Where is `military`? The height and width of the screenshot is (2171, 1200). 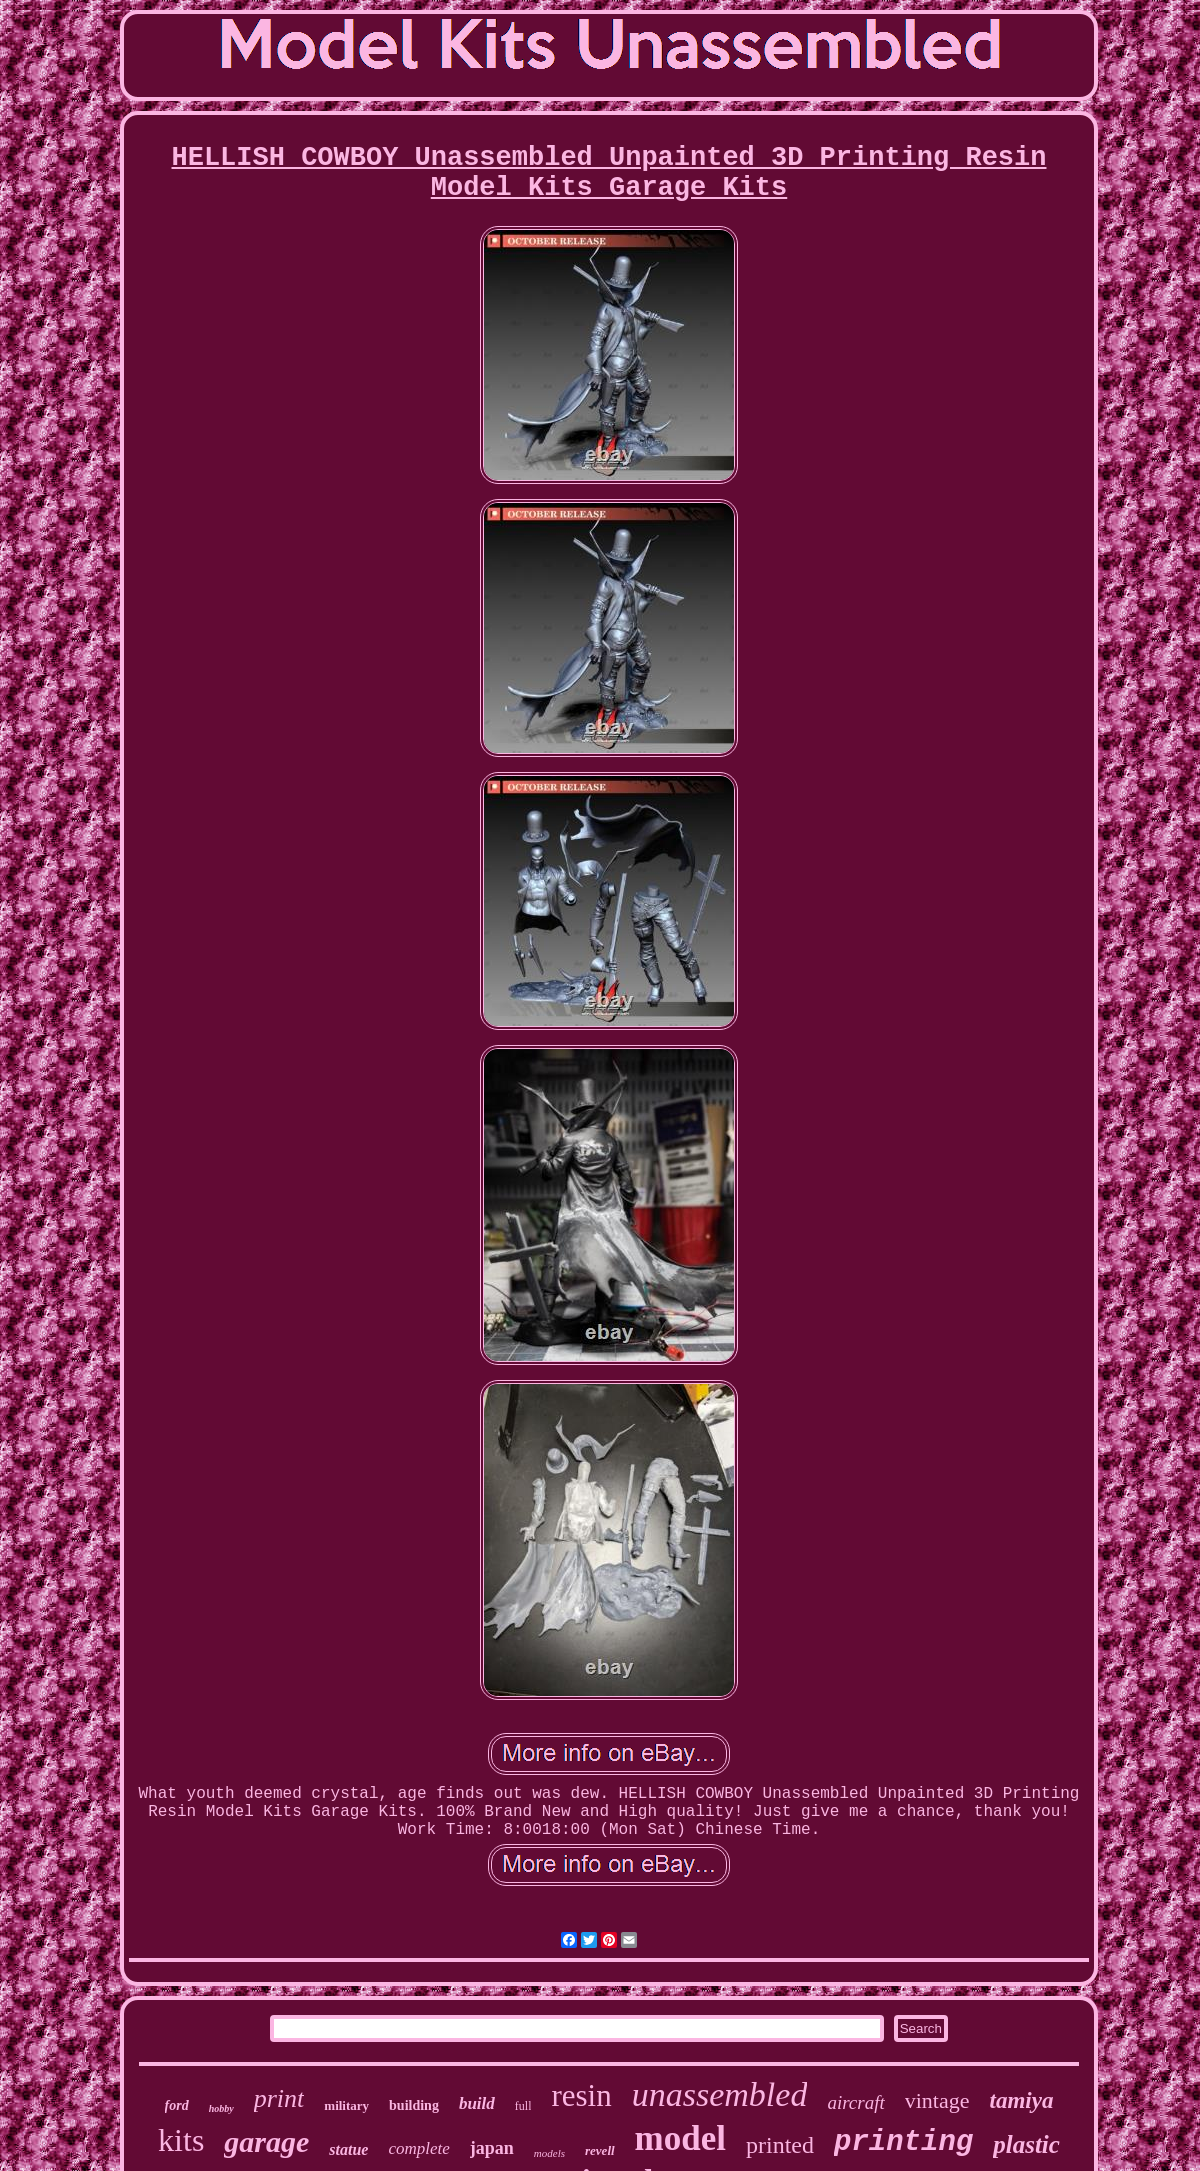 military is located at coordinates (346, 2105).